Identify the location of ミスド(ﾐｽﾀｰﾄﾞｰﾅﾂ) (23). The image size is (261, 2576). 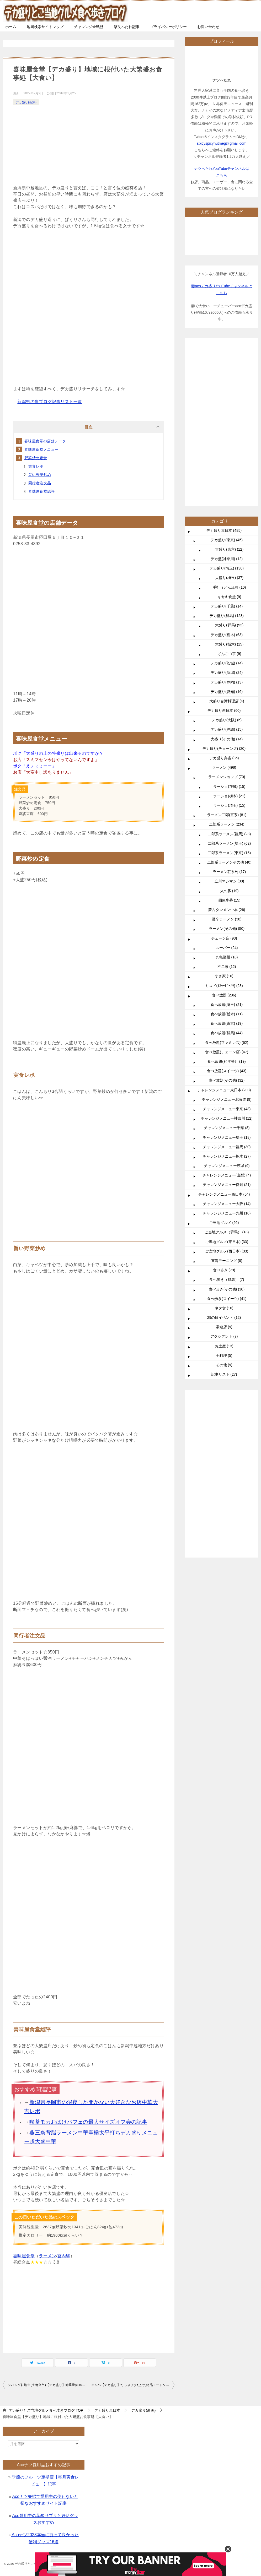
(224, 986).